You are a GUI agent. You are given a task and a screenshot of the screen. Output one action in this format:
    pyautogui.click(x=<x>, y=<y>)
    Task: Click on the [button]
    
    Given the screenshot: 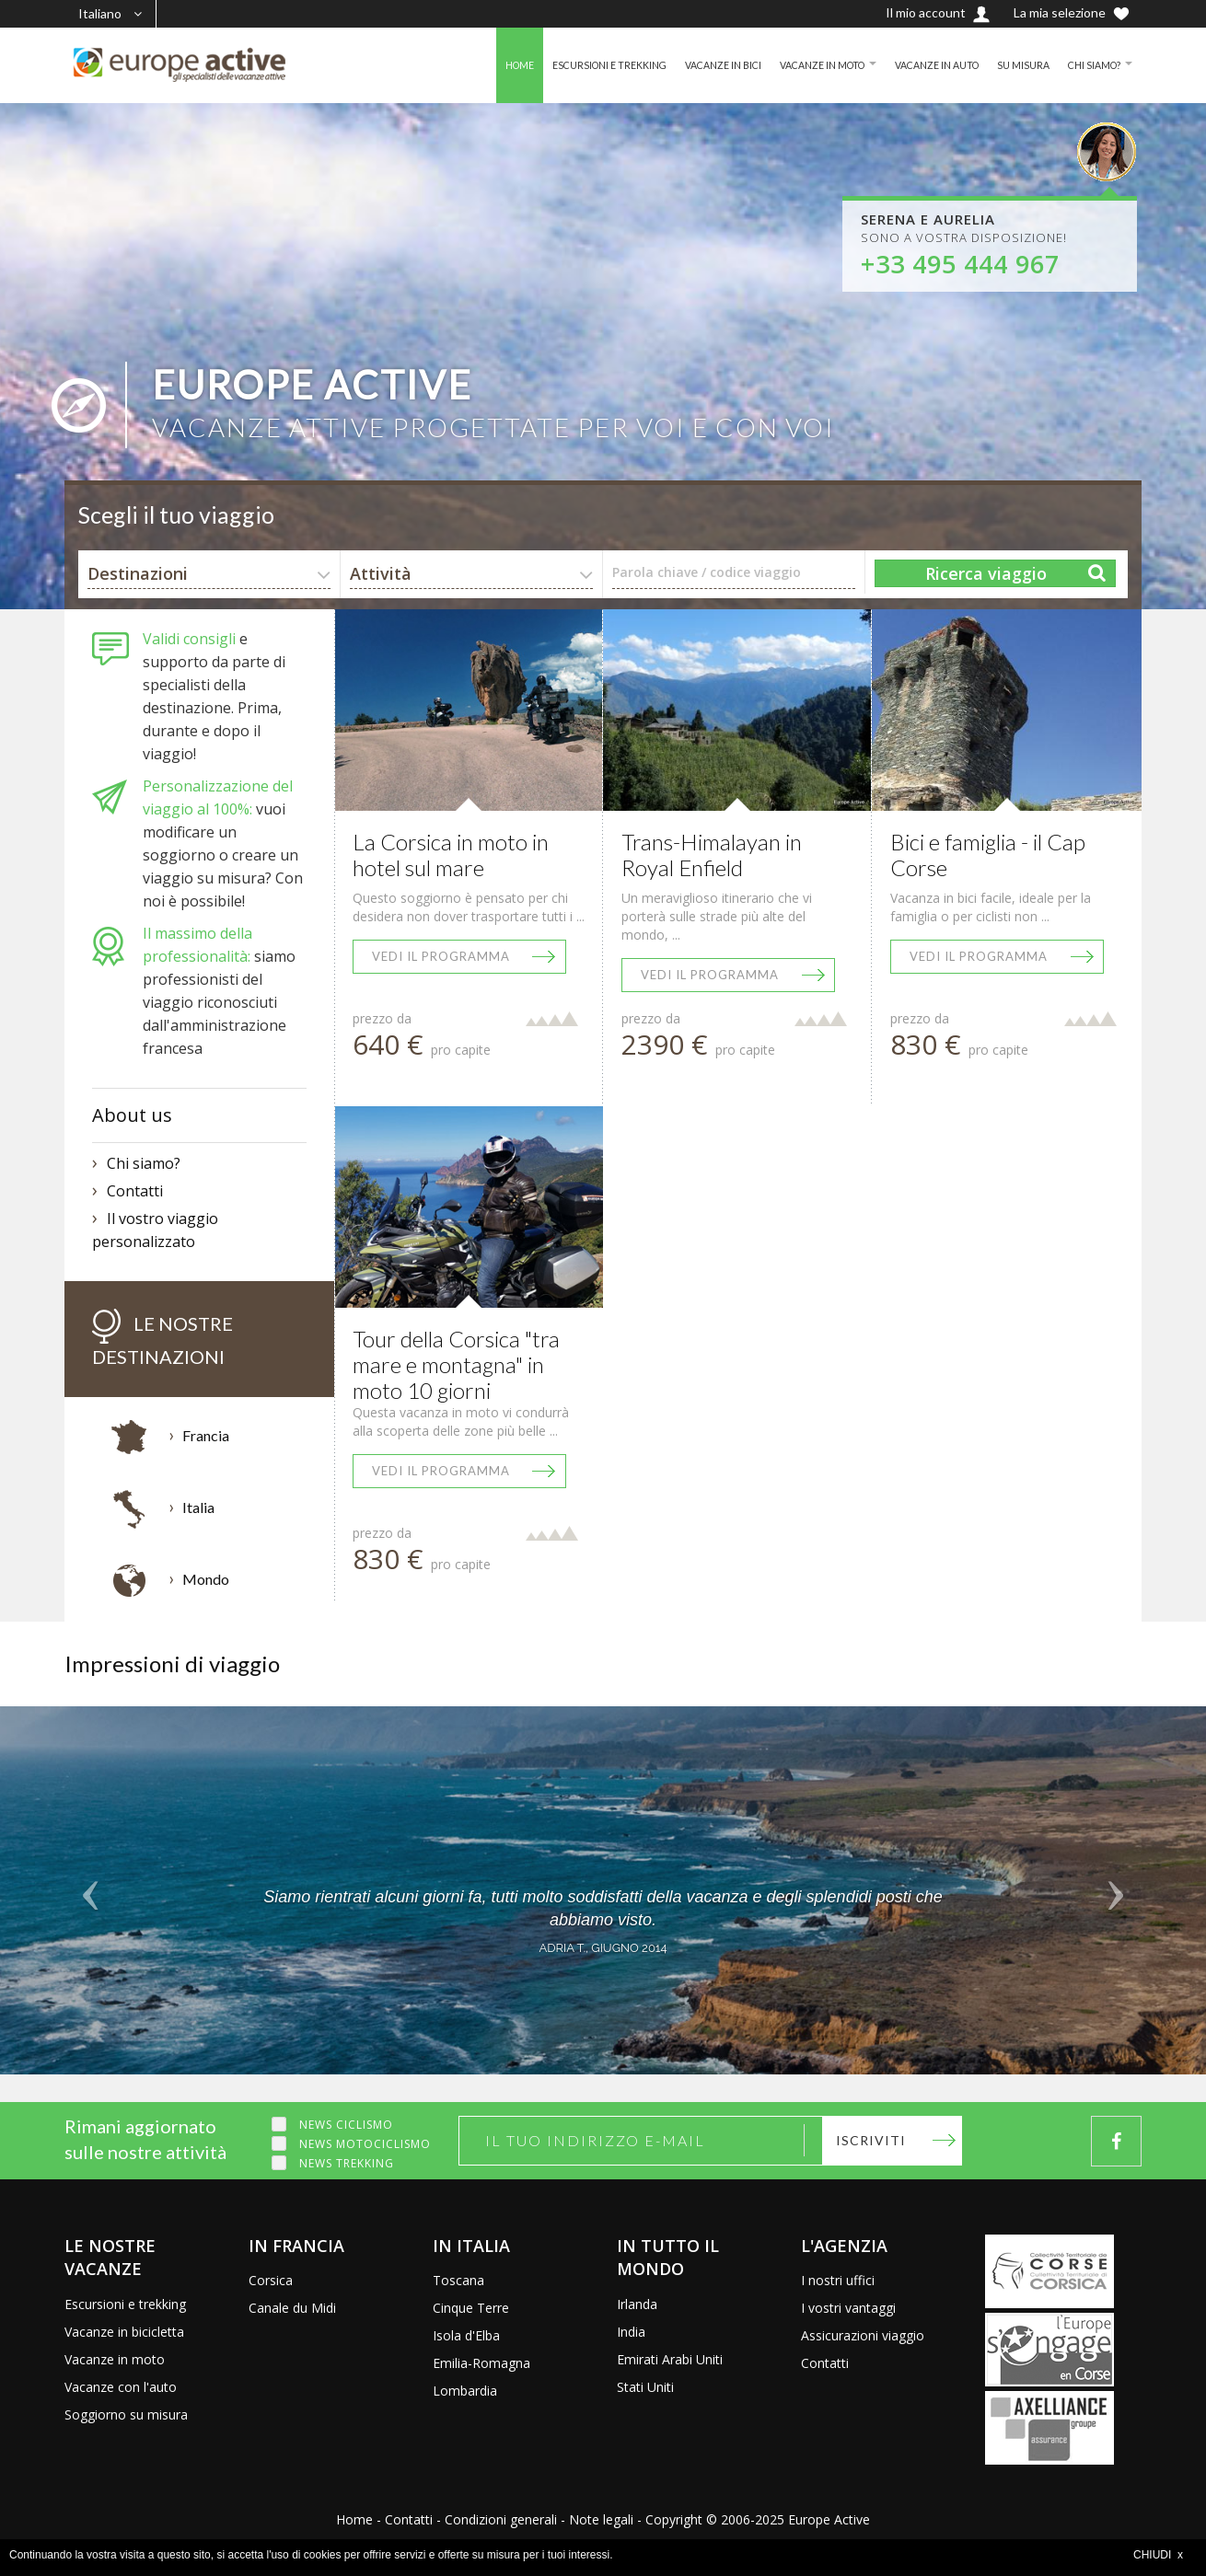 What is the action you would take?
    pyautogui.click(x=90, y=1890)
    